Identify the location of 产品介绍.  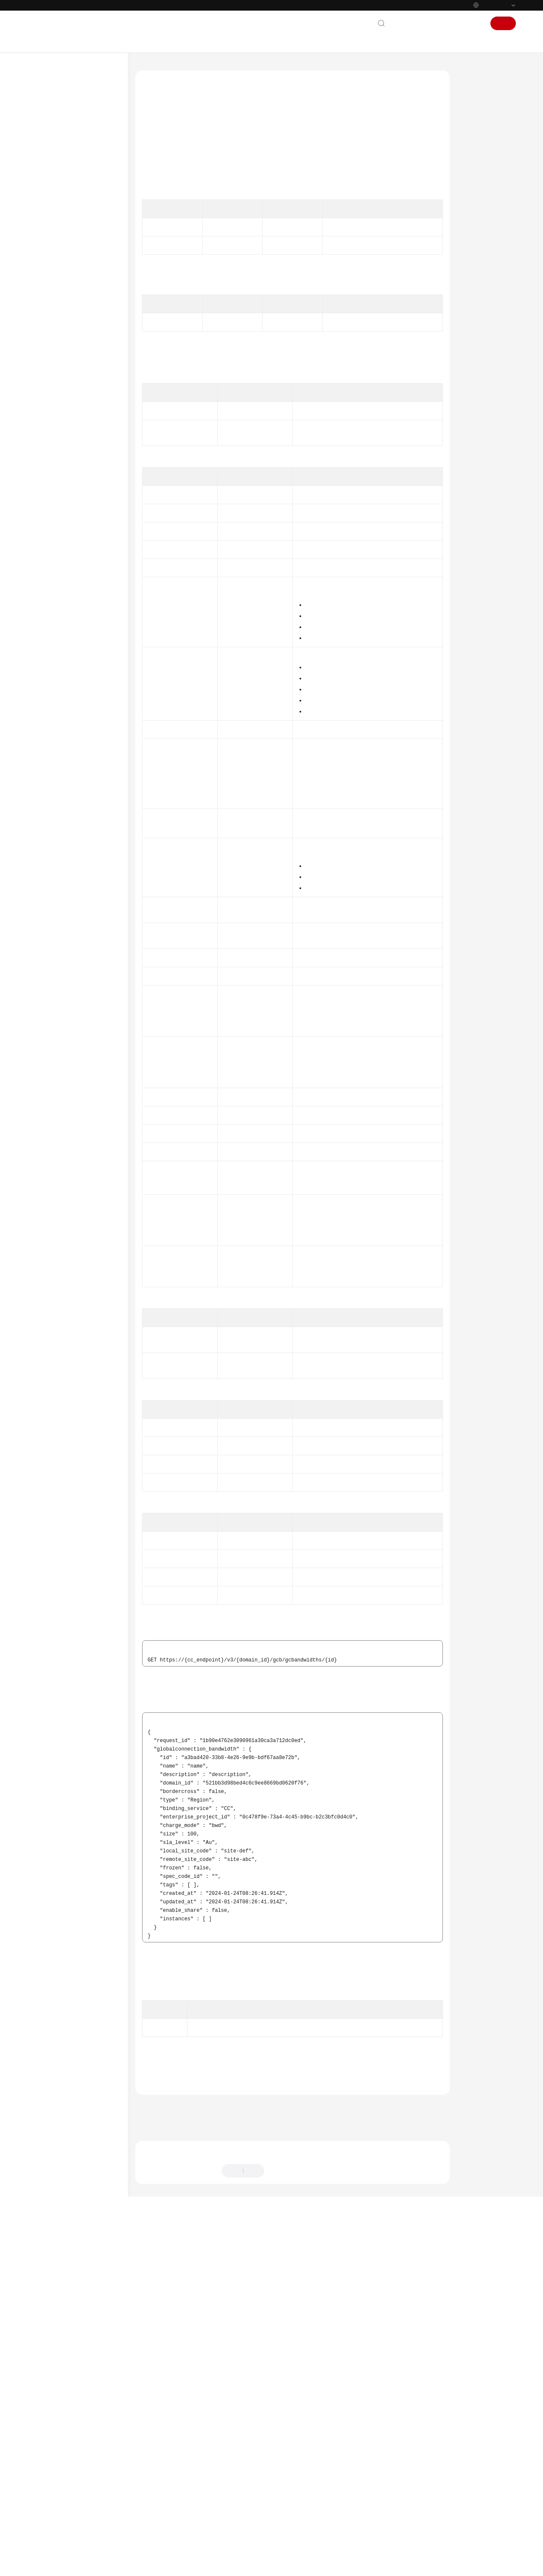
(47, 121).